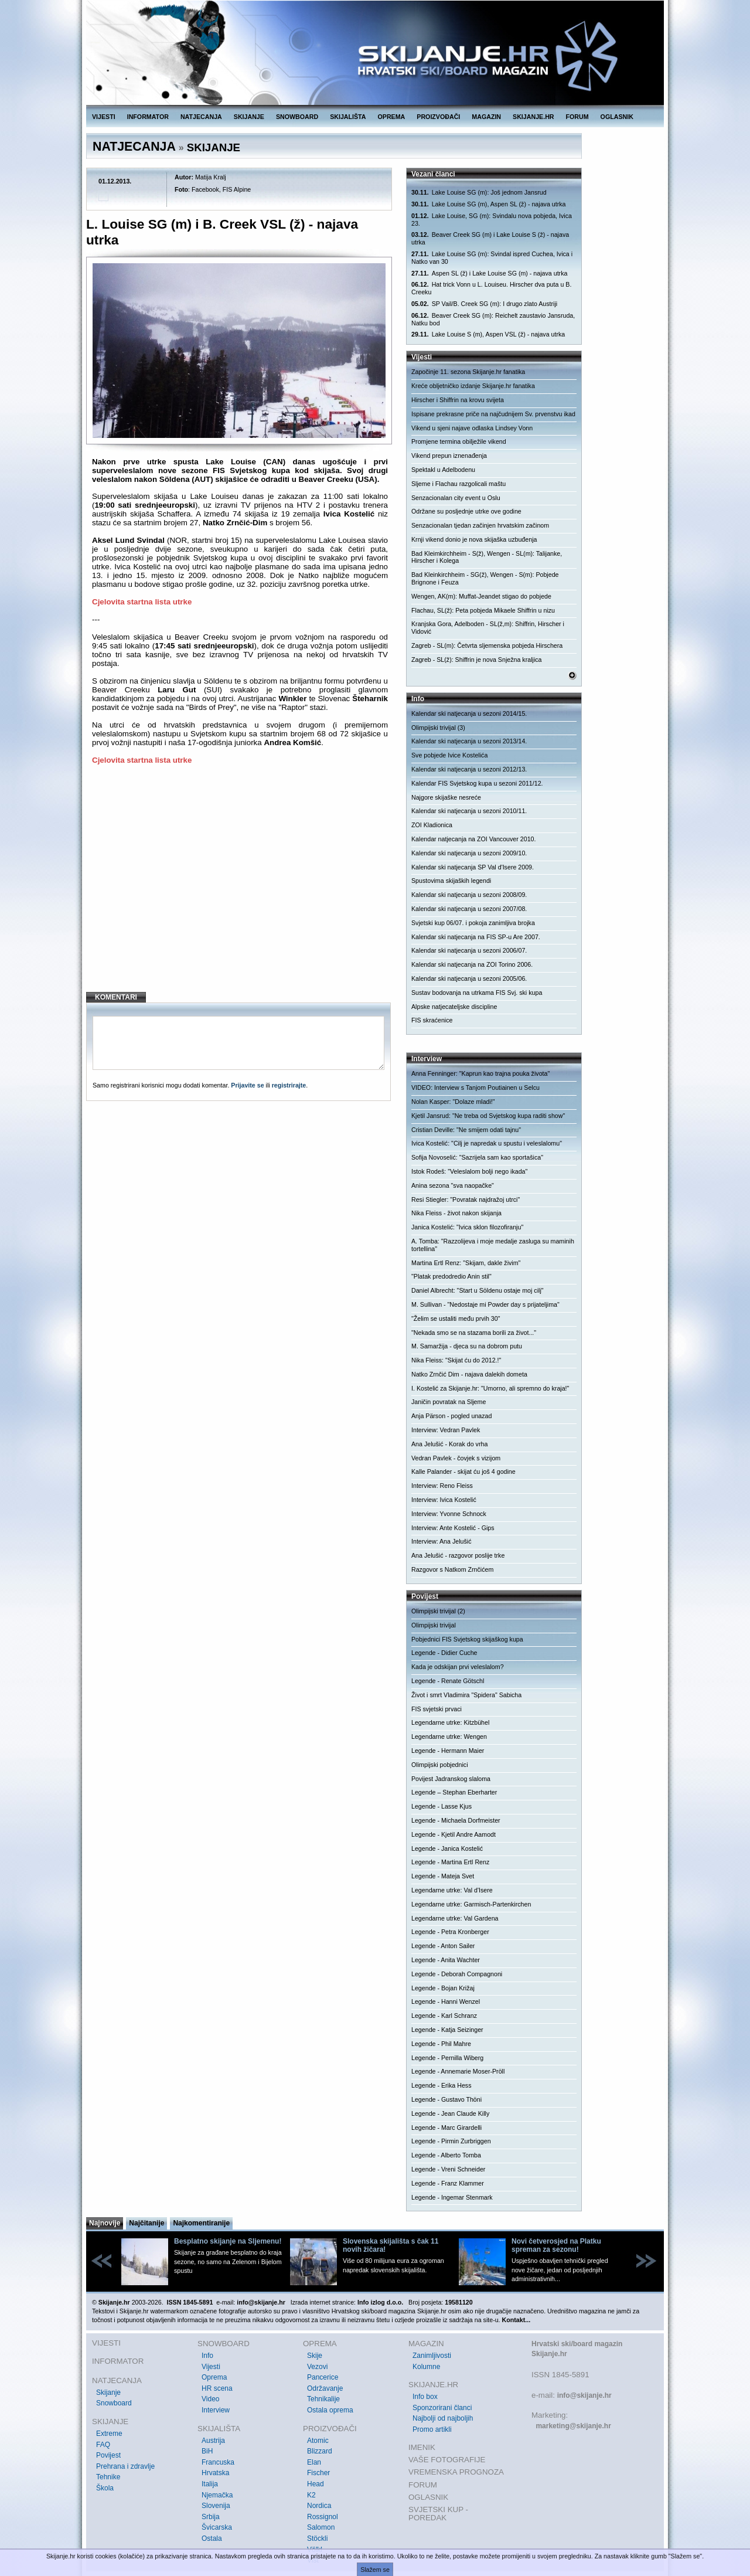  I want to click on Legende - Petra Kronberger, so click(450, 1931).